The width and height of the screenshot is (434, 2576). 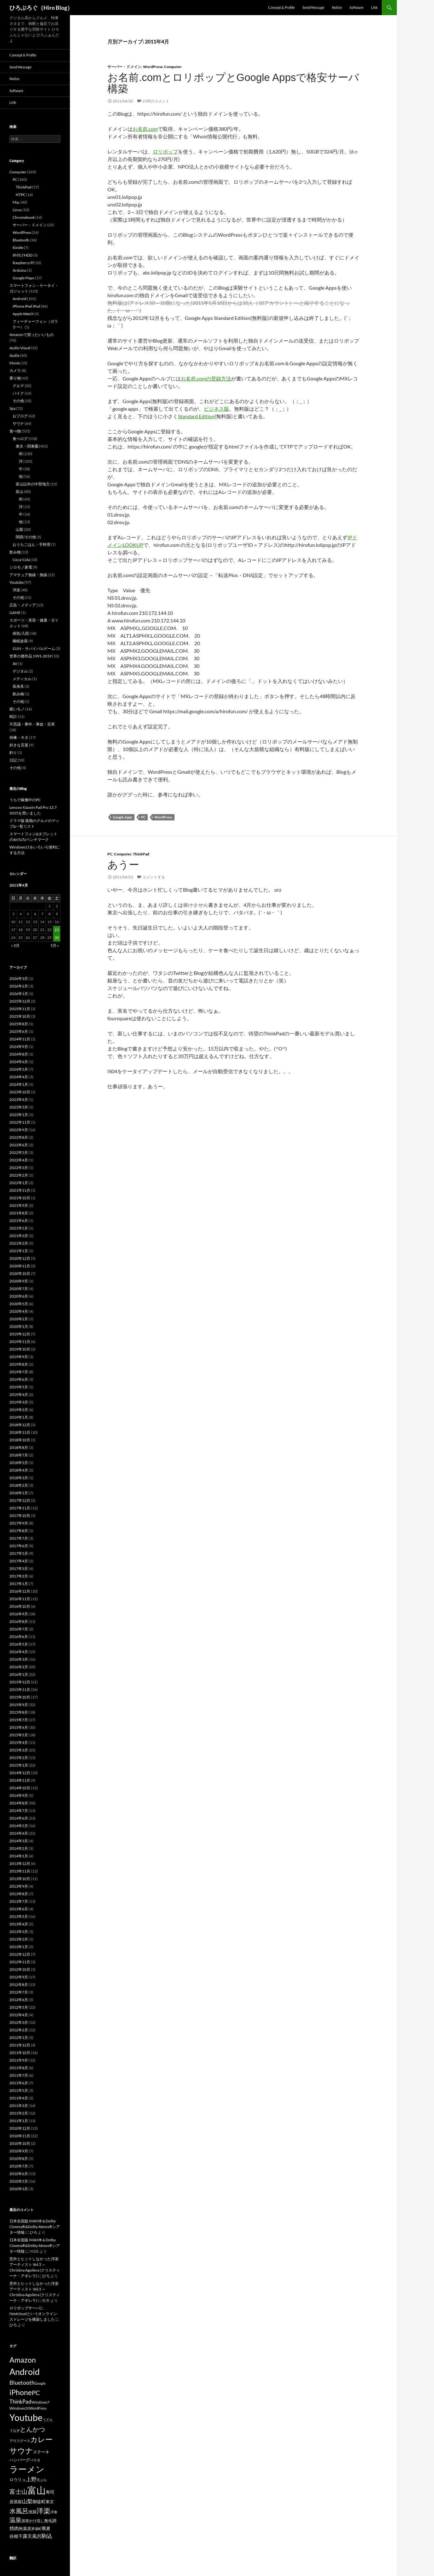 I want to click on 2011年4月, so click(x=18, y=2098).